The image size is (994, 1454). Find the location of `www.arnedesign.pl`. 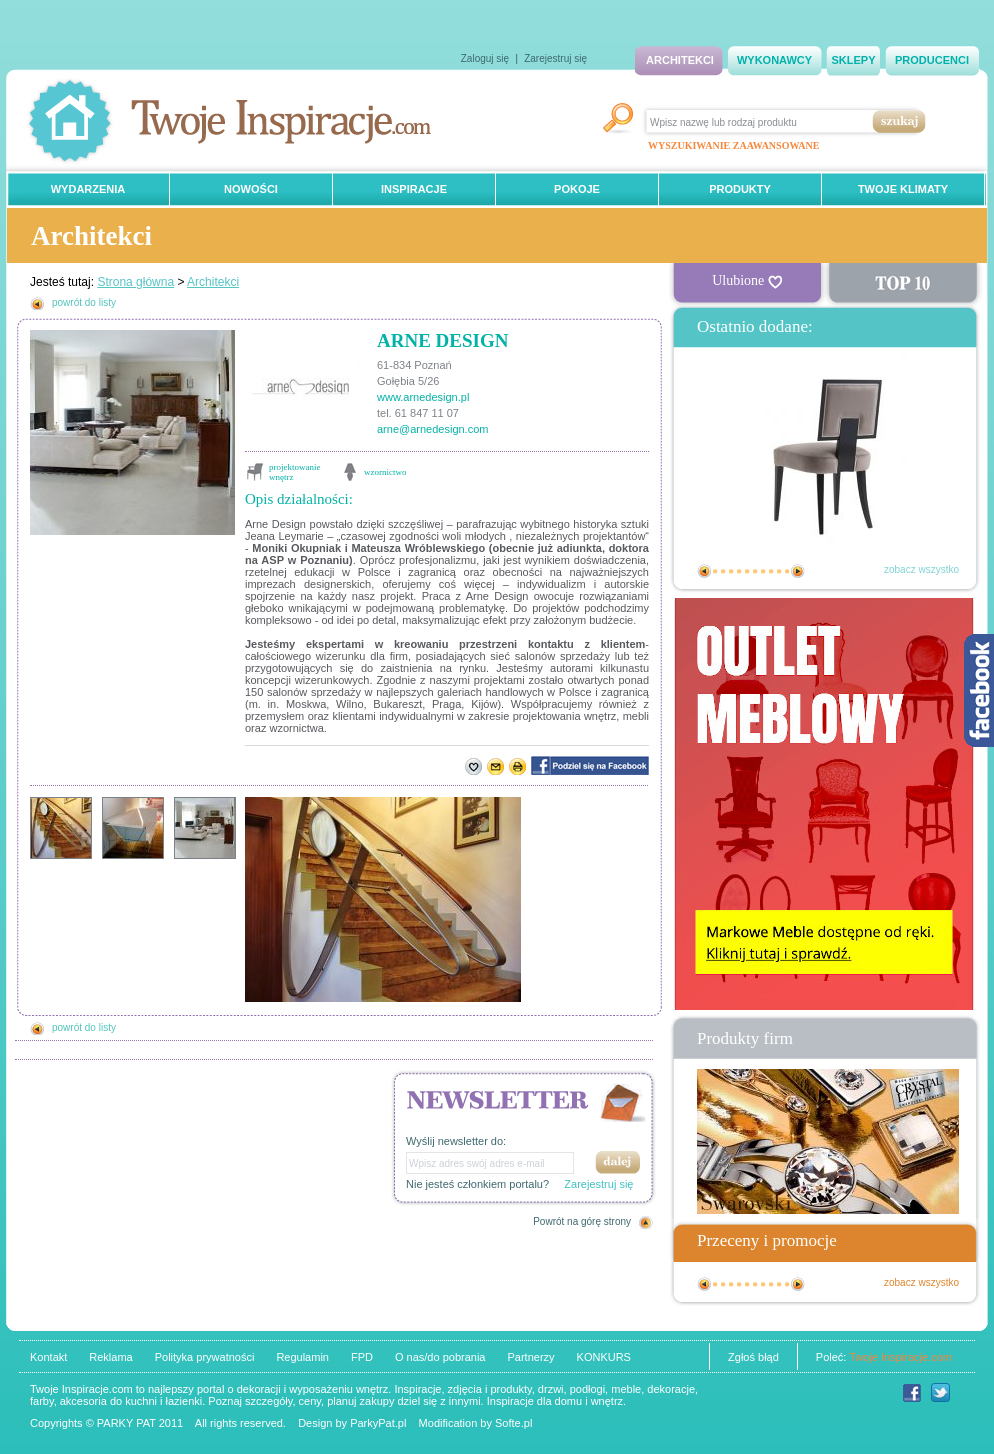

www.arnedesign.pl is located at coordinates (423, 397).